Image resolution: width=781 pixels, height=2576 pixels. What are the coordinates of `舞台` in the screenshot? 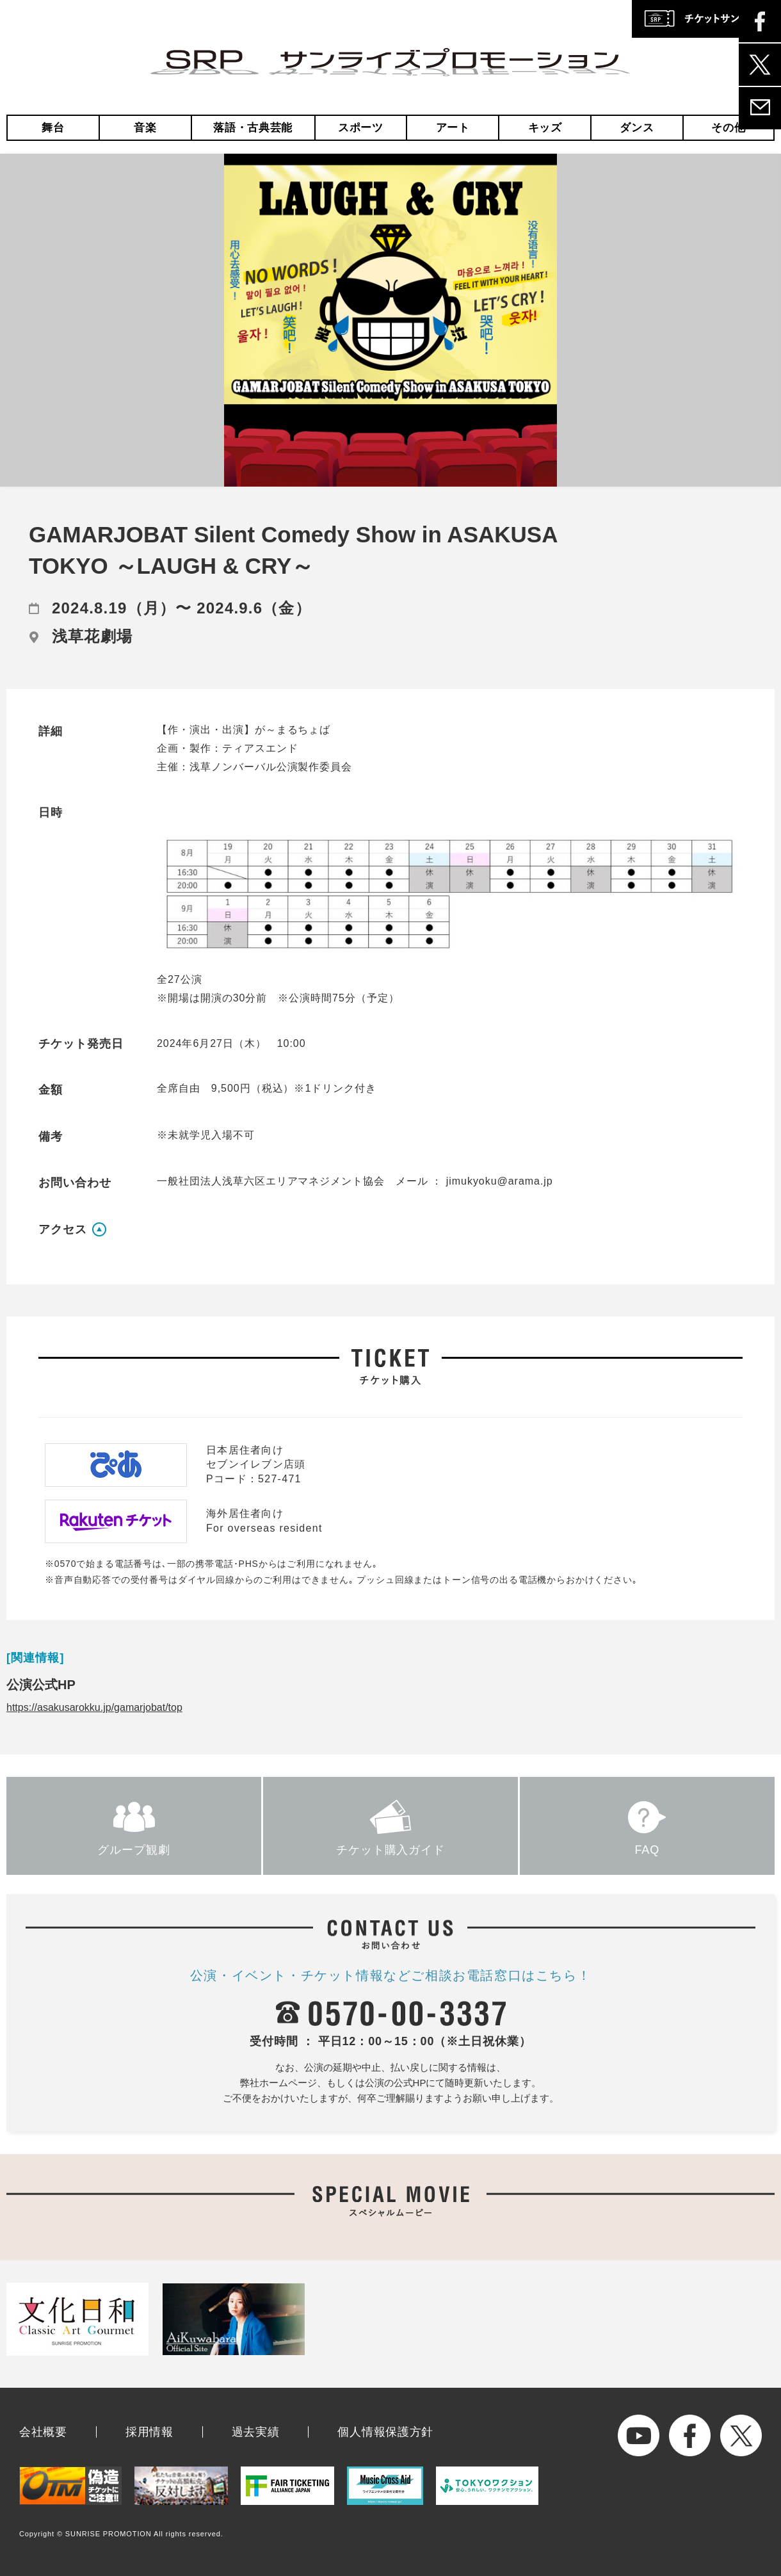 It's located at (53, 128).